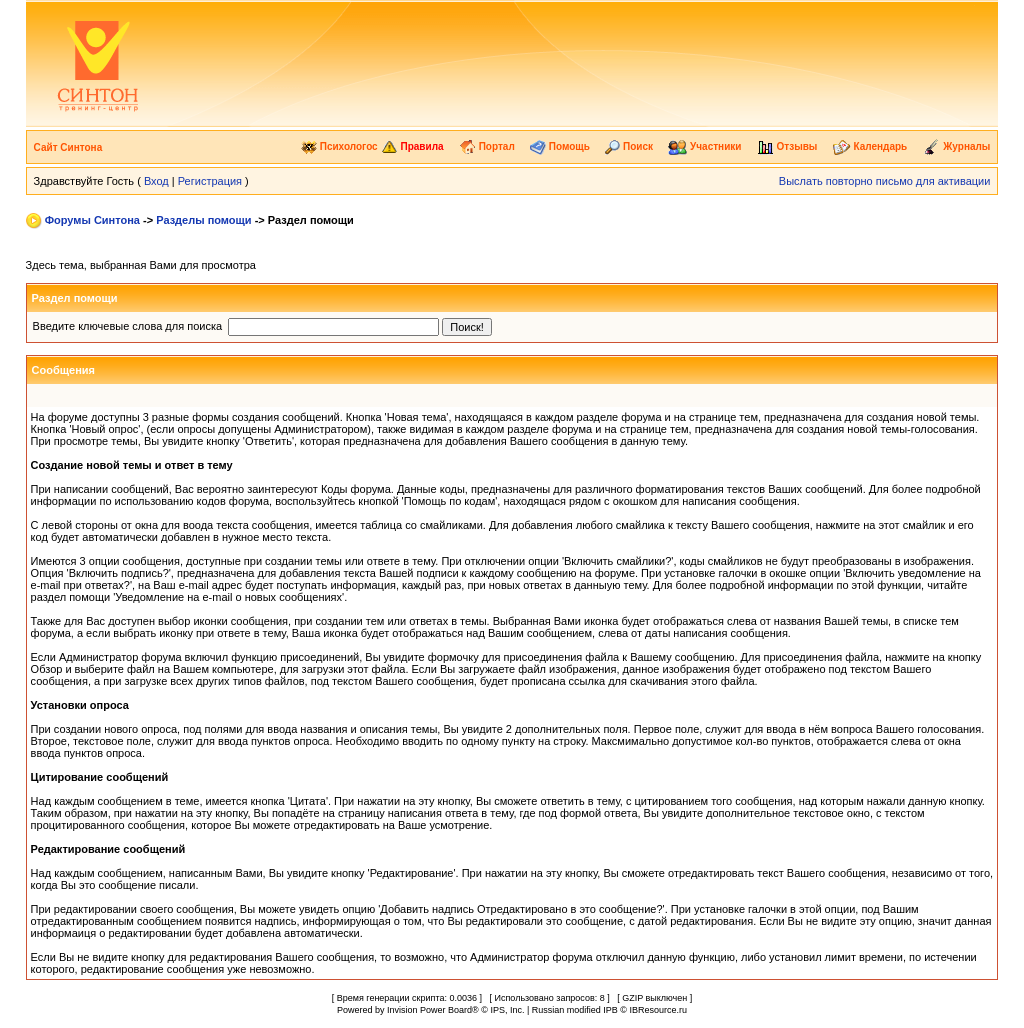 The width and height of the screenshot is (1024, 1028). What do you see at coordinates (507, 1010) in the screenshot?
I see `IPS, Inc.` at bounding box center [507, 1010].